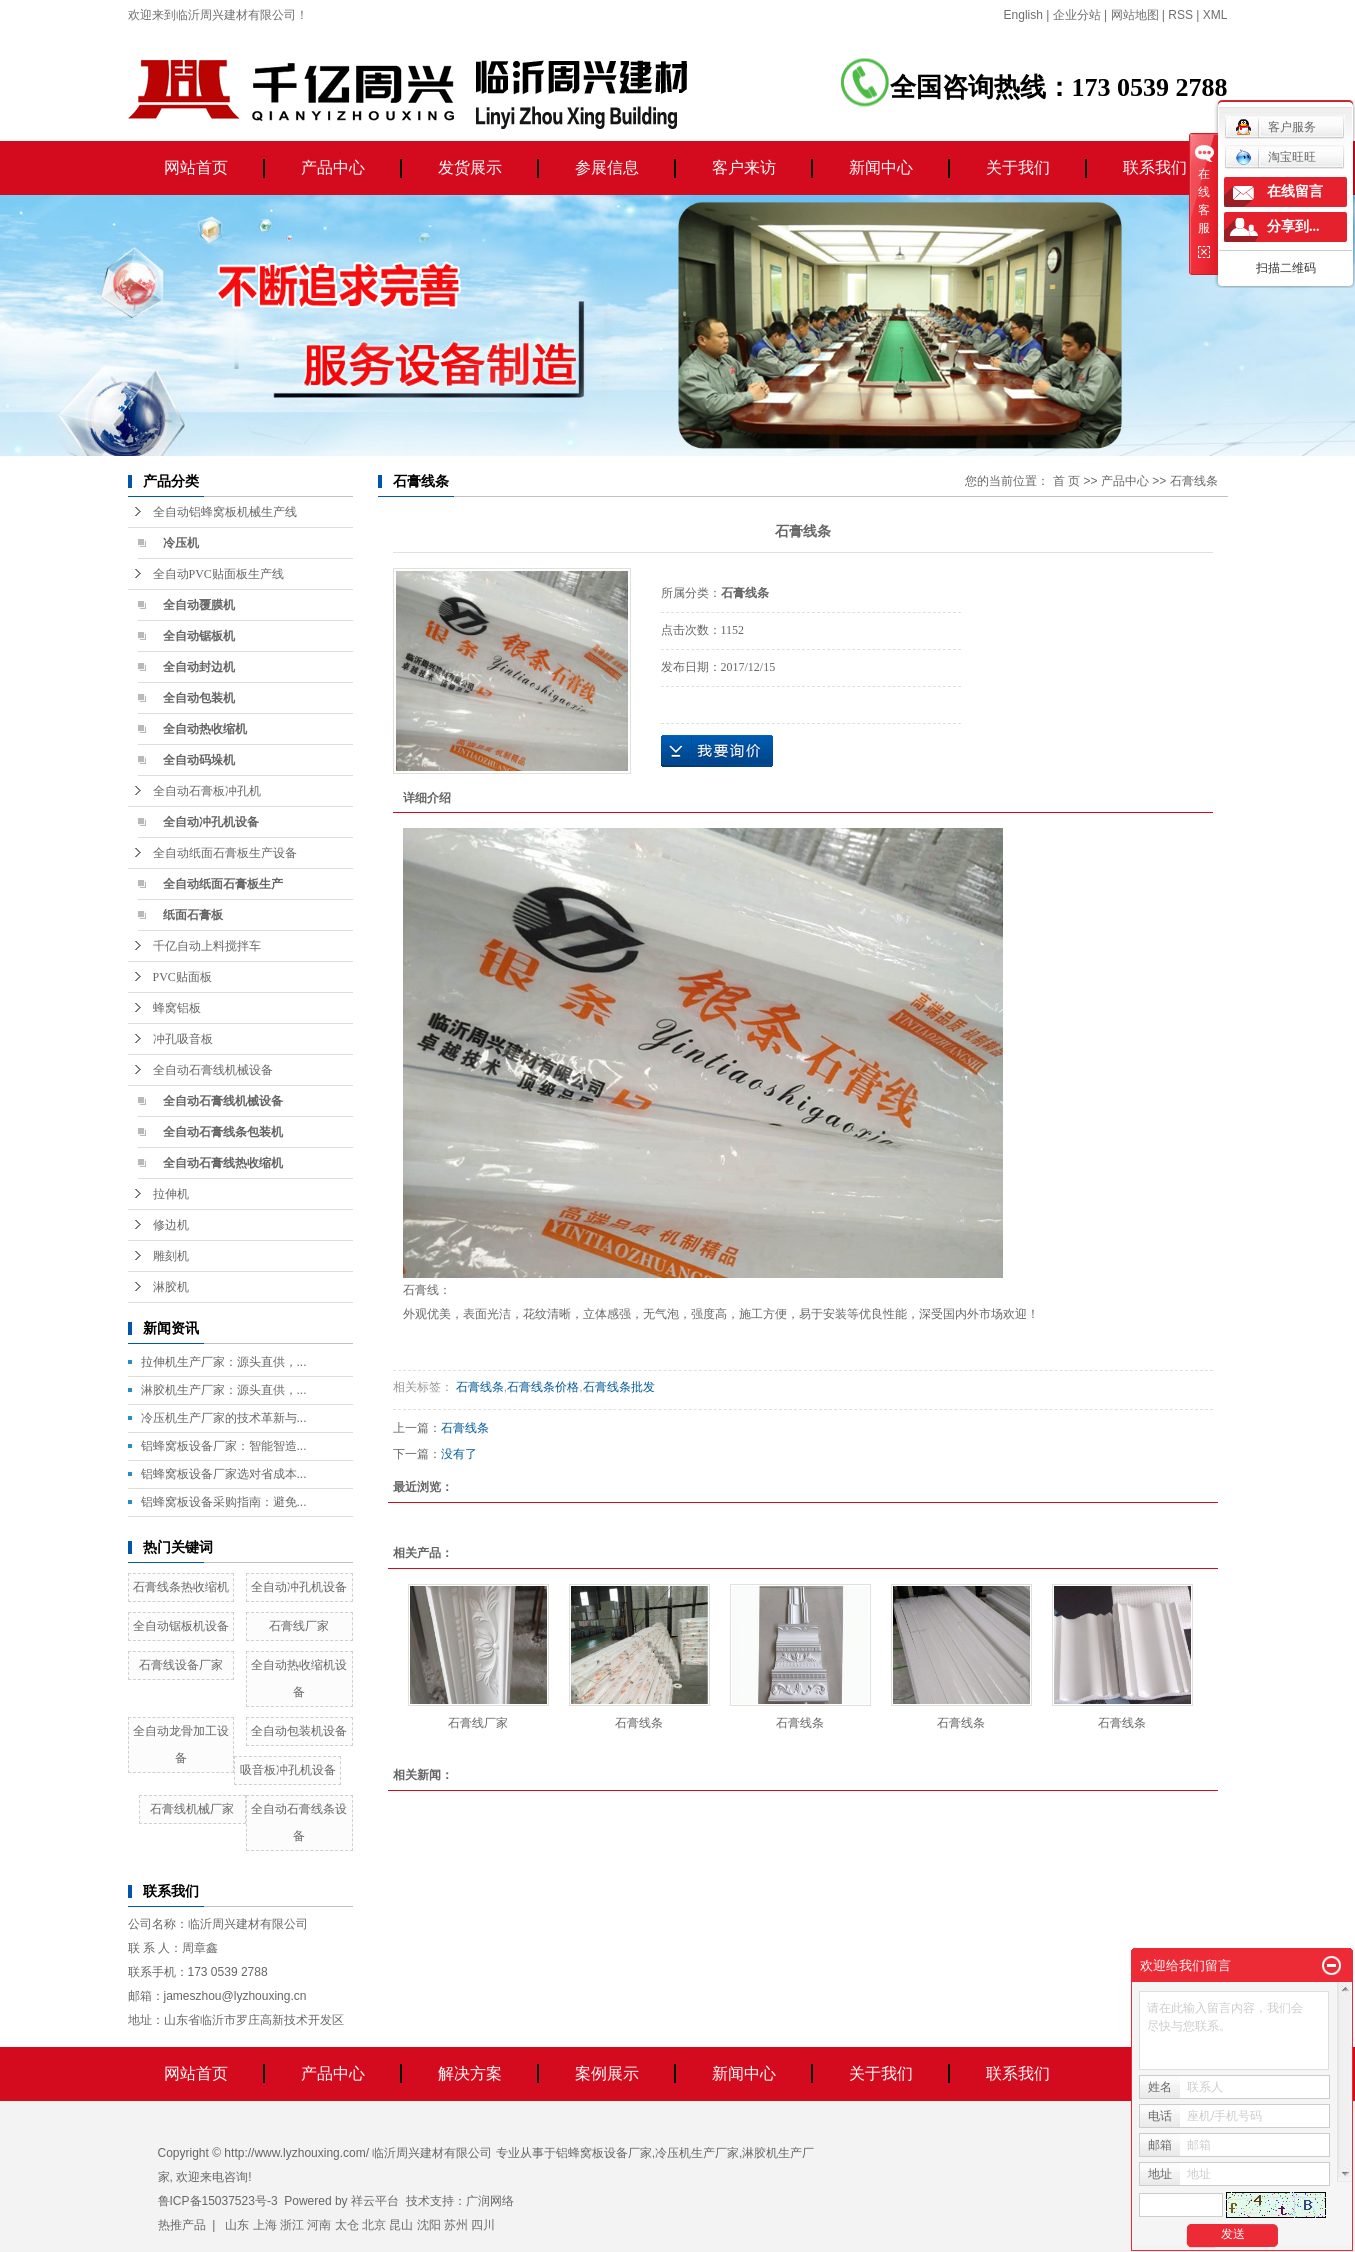  Describe the element at coordinates (288, 1770) in the screenshot. I see `吸音板冲孔机设备` at that location.